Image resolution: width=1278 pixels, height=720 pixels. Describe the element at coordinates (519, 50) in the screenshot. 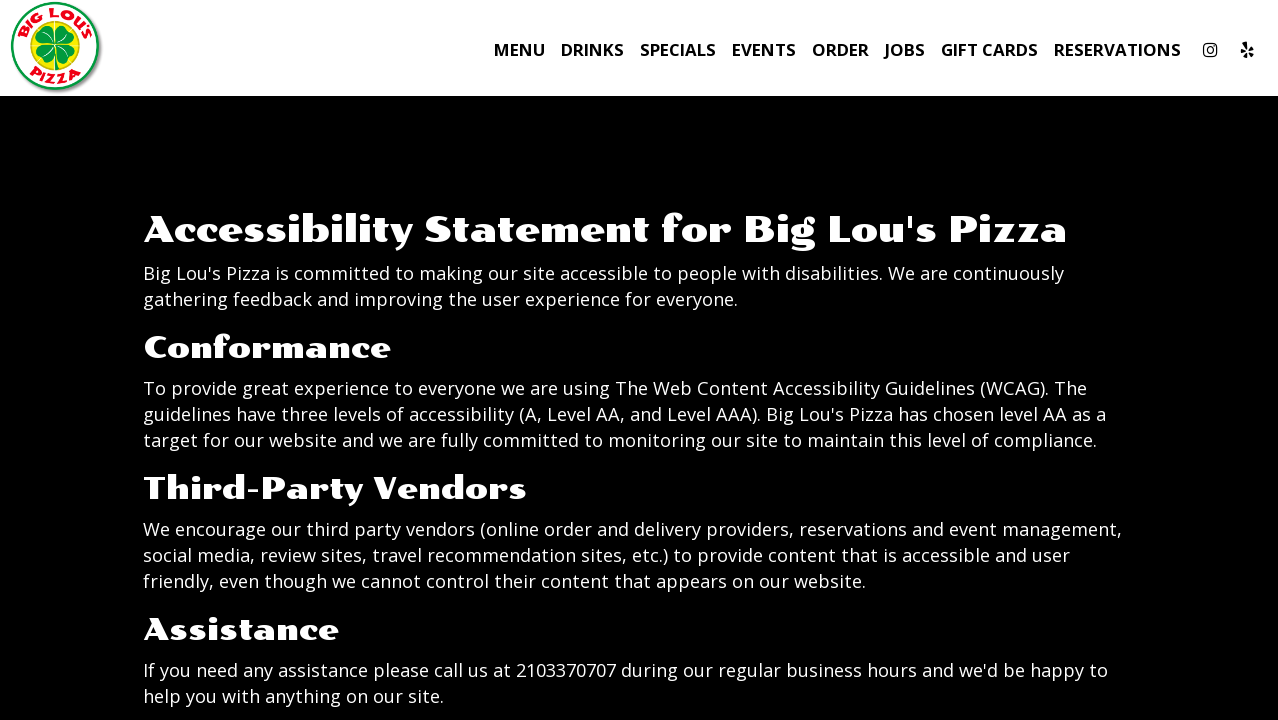

I see `Menu` at that location.